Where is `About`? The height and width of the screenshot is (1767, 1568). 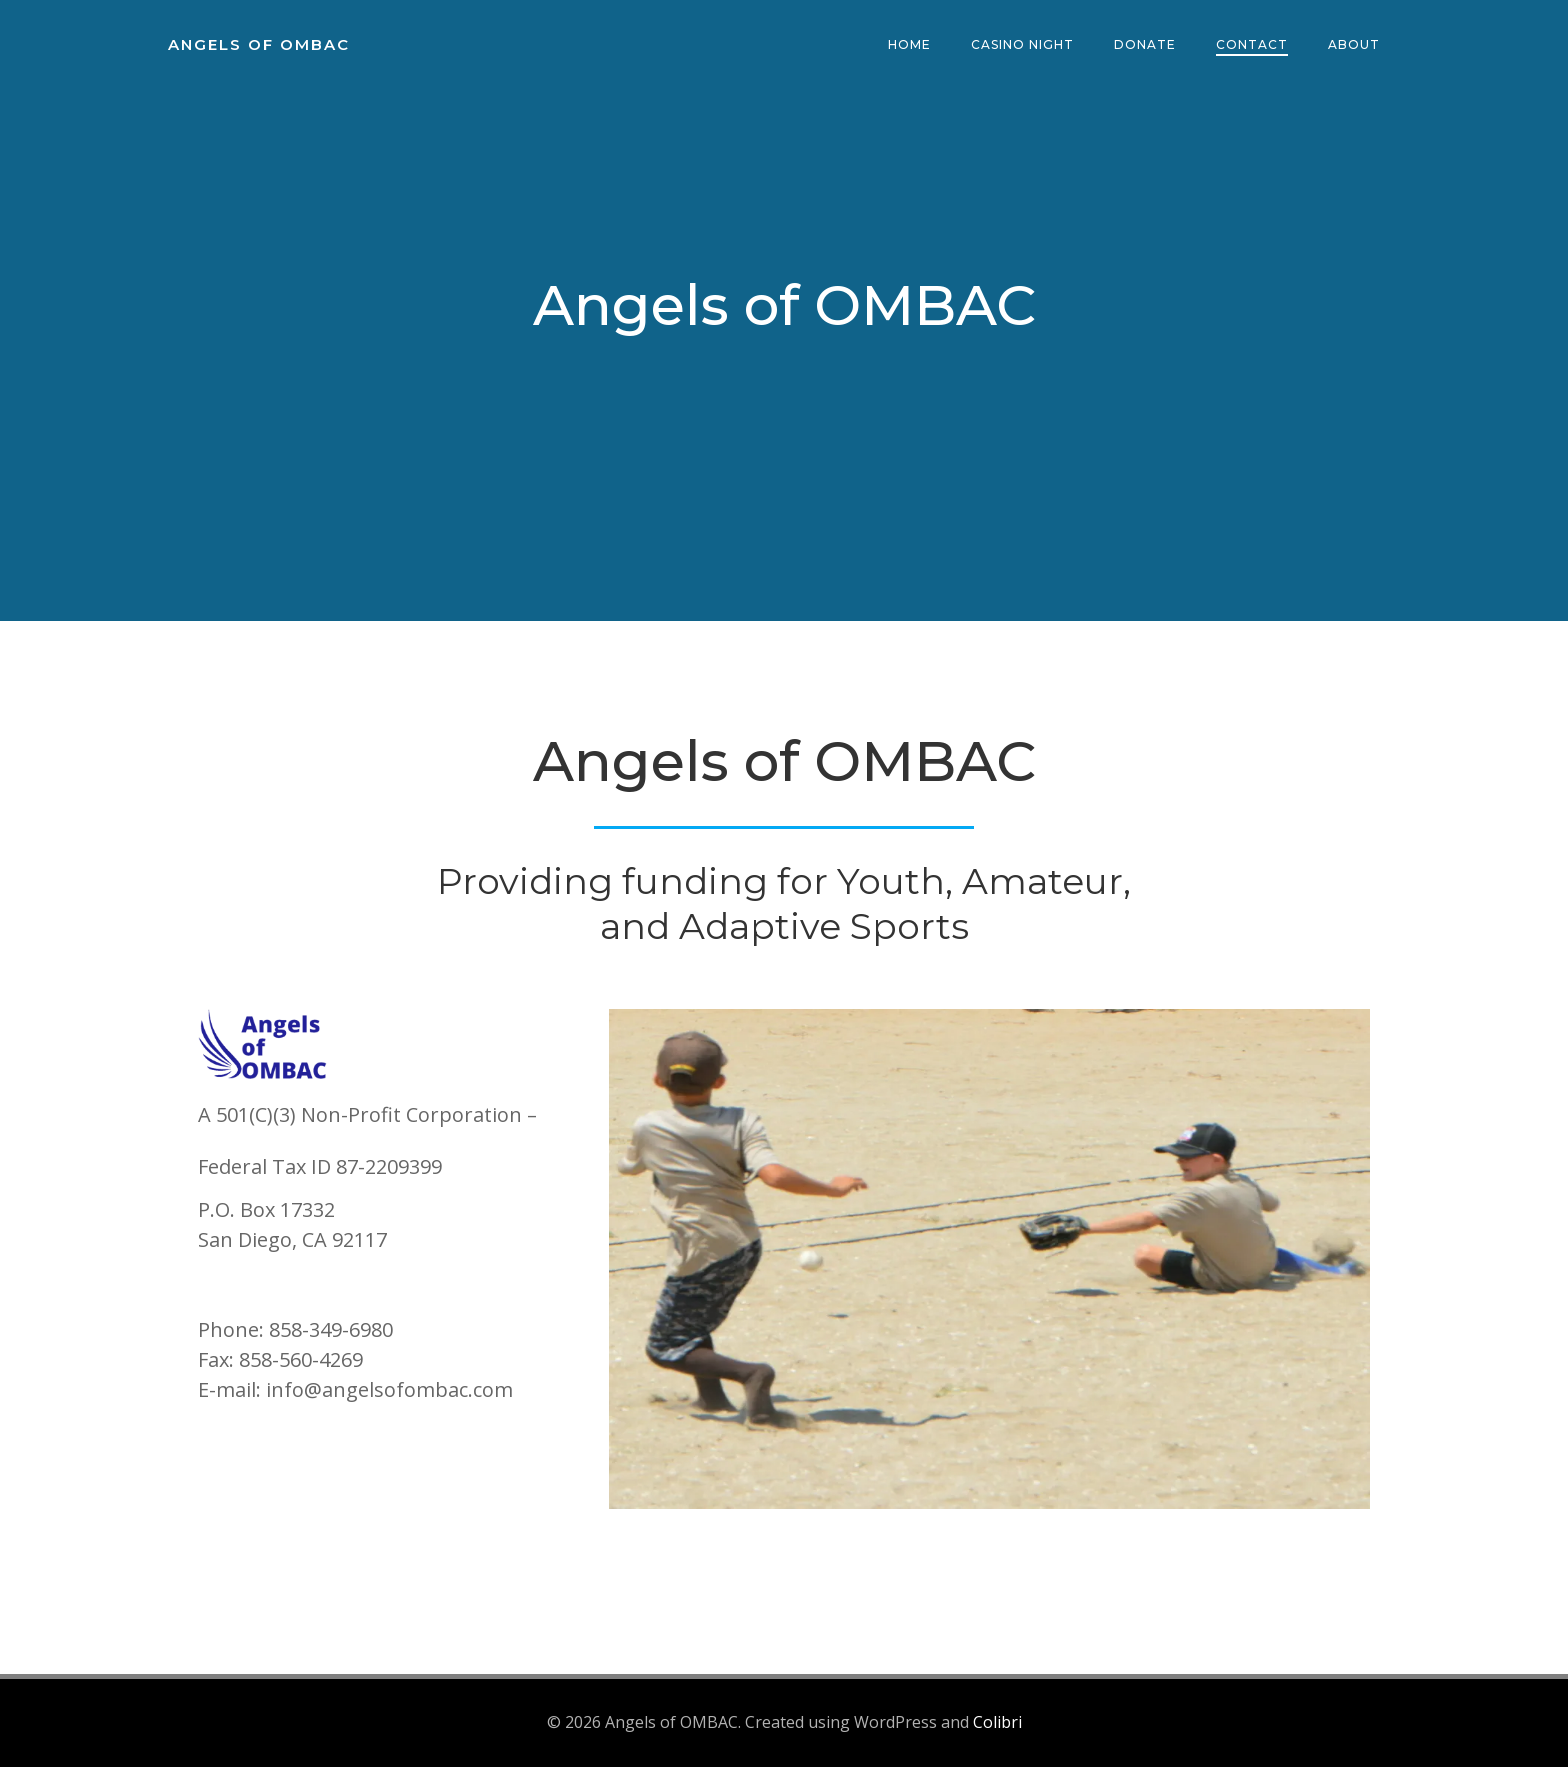
About is located at coordinates (1354, 44).